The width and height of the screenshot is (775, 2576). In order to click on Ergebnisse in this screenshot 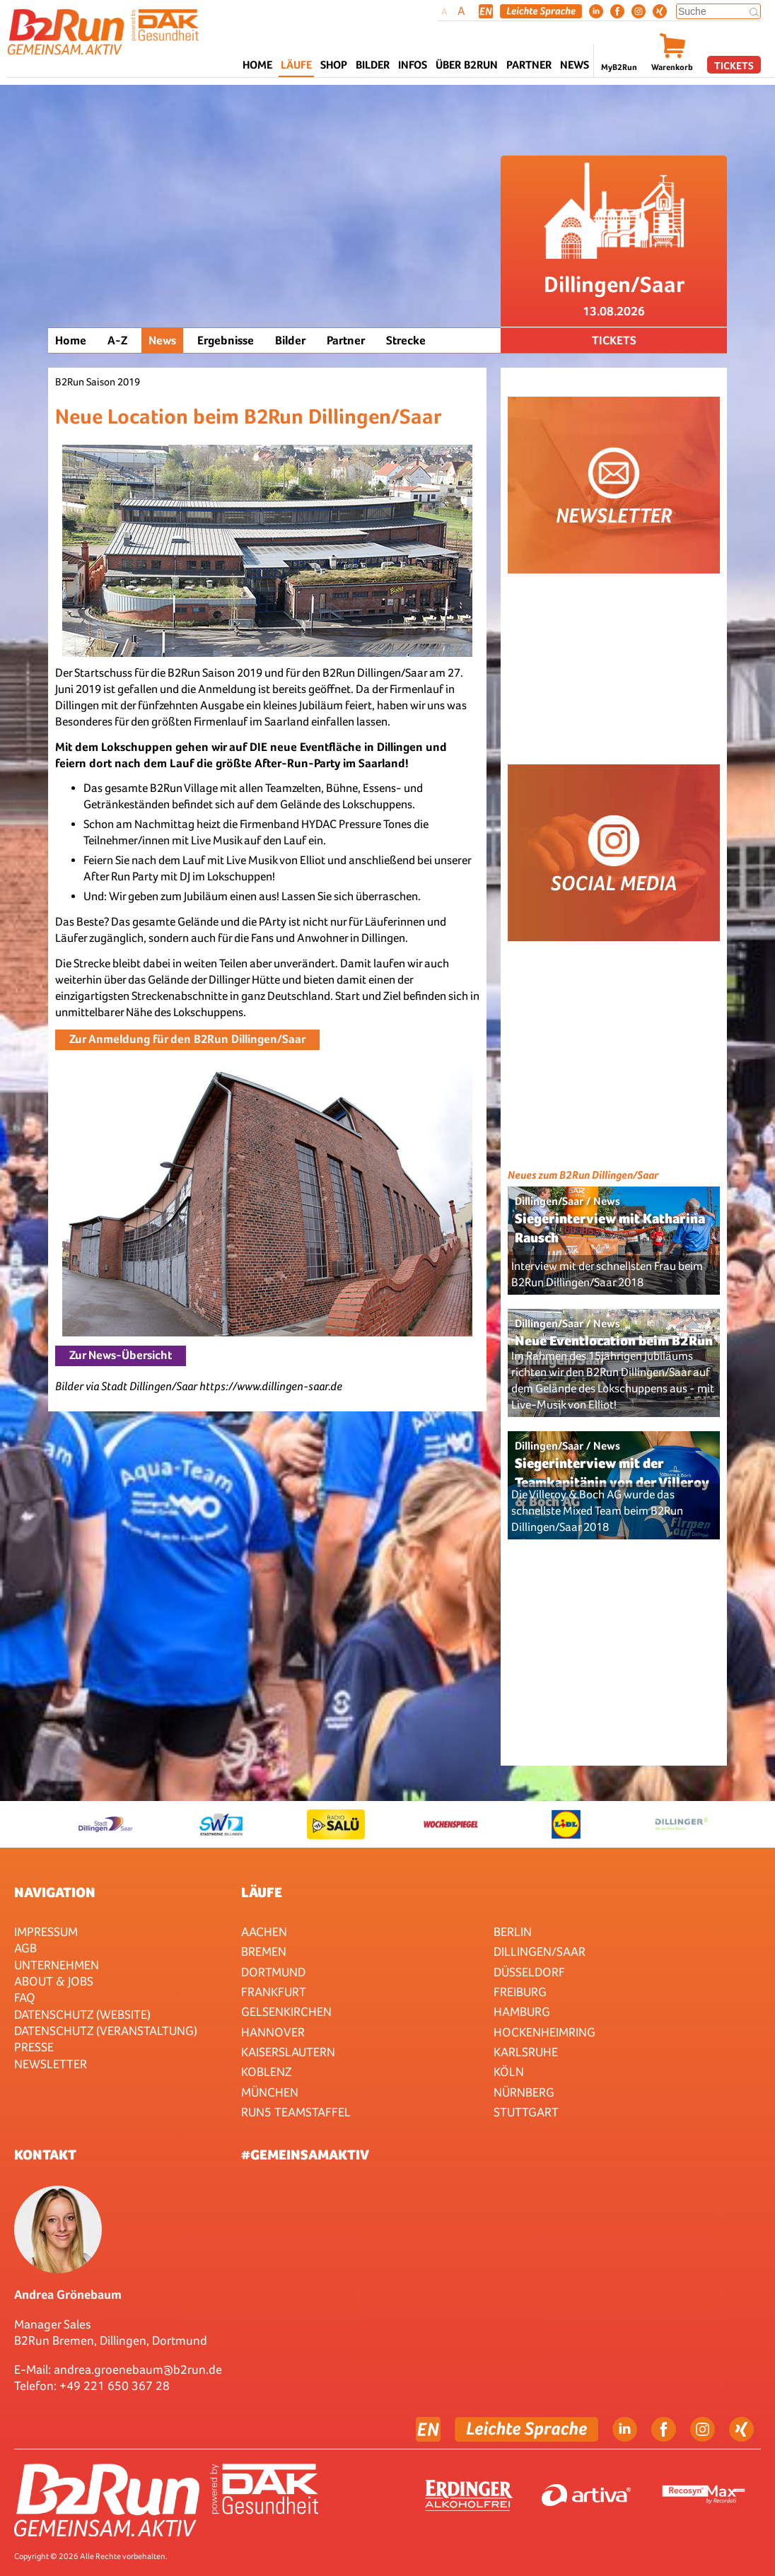, I will do `click(225, 340)`.